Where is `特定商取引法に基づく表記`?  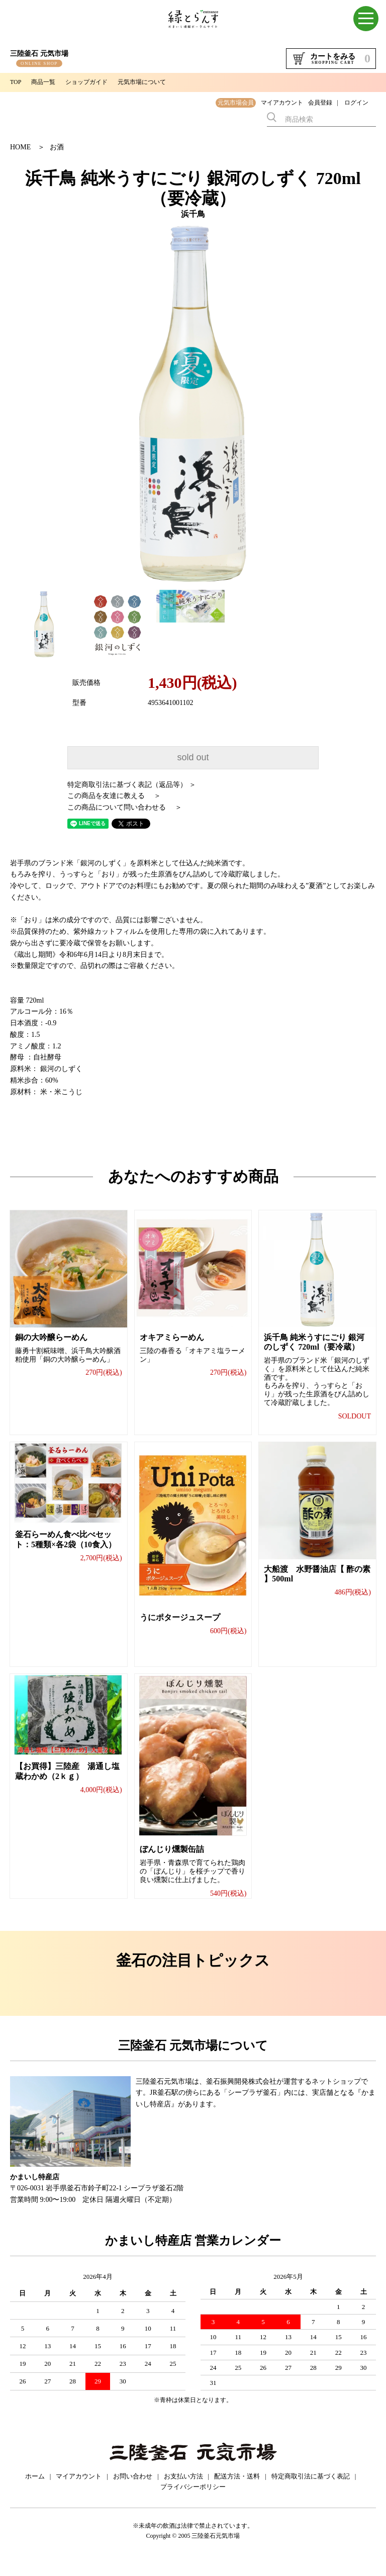
特定商取引法に基づく表記 is located at coordinates (310, 2491).